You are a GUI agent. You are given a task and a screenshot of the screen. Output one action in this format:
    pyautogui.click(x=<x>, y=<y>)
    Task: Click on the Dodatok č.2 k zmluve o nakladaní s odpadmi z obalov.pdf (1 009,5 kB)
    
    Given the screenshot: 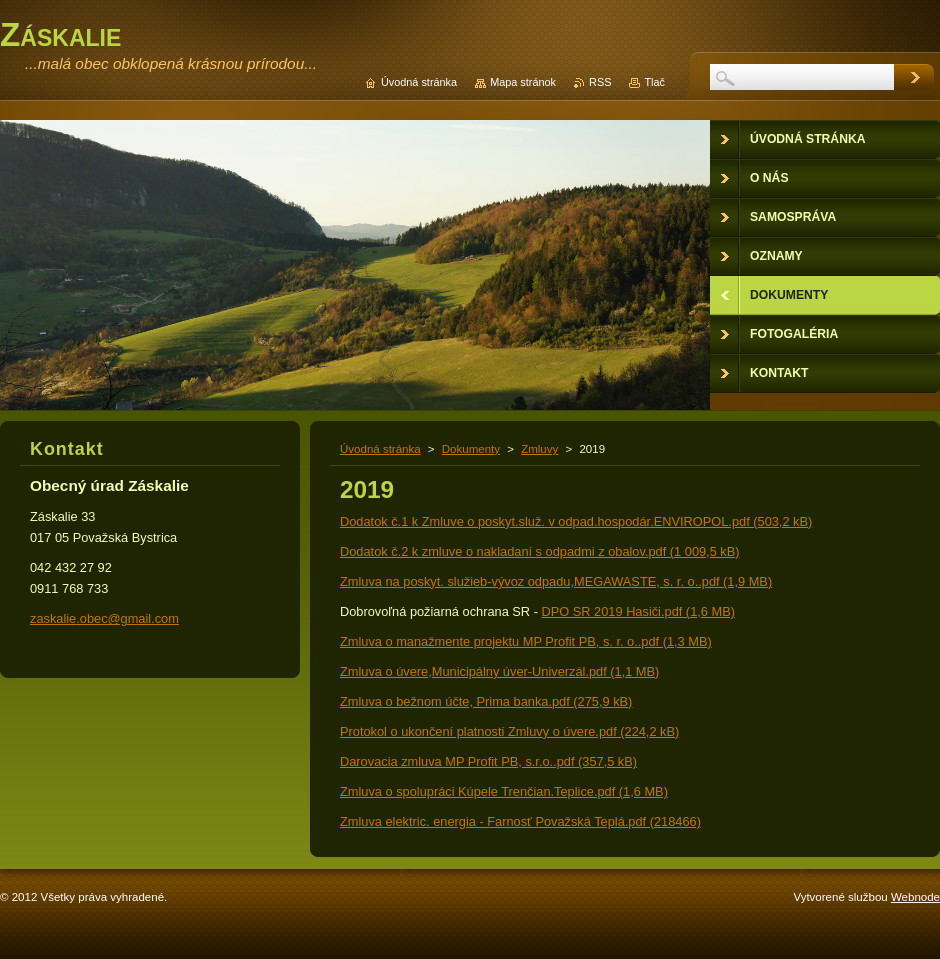 What is the action you would take?
    pyautogui.click(x=540, y=551)
    